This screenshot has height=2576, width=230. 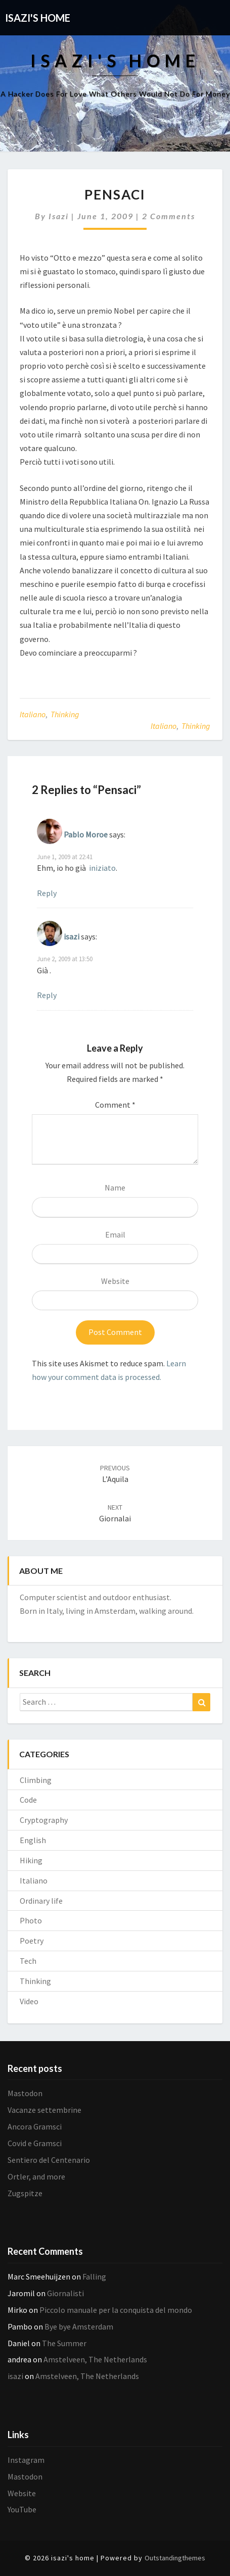 I want to click on Sentiero del Centenario, so click(x=49, y=2160).